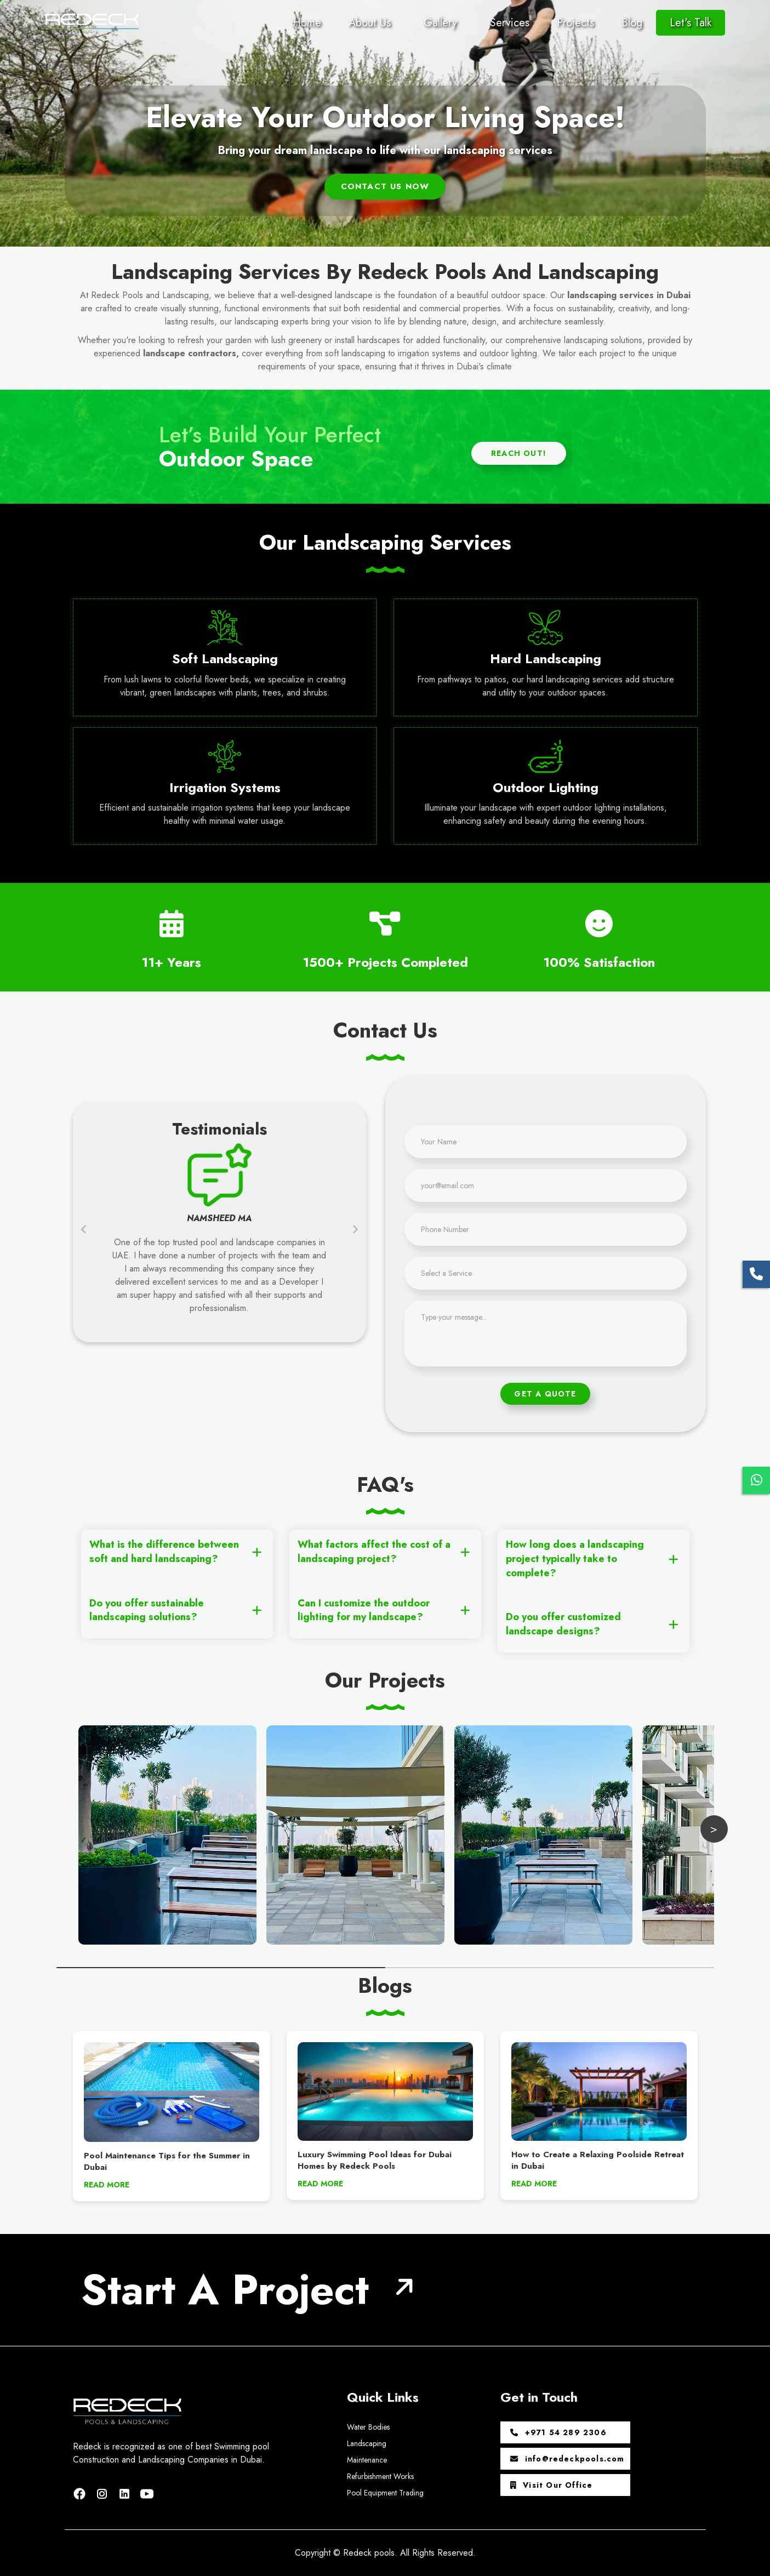  Describe the element at coordinates (551, 2485) in the screenshot. I see `Visit Our Office` at that location.